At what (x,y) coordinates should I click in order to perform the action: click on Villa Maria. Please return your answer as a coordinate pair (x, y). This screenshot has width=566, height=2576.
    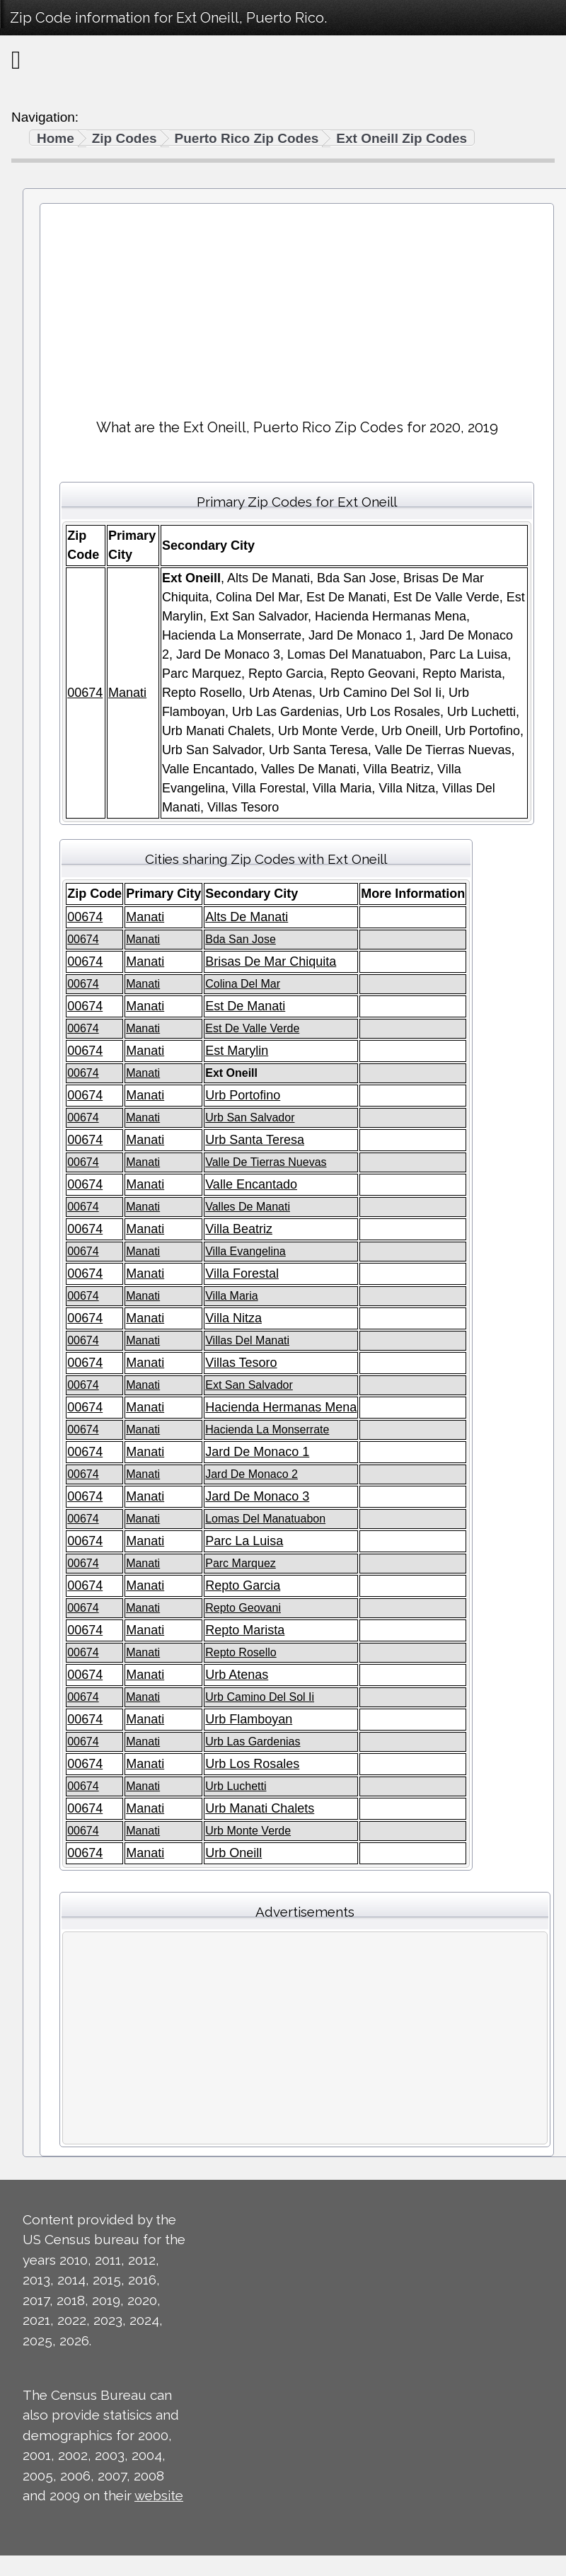
    Looking at the image, I should click on (231, 1296).